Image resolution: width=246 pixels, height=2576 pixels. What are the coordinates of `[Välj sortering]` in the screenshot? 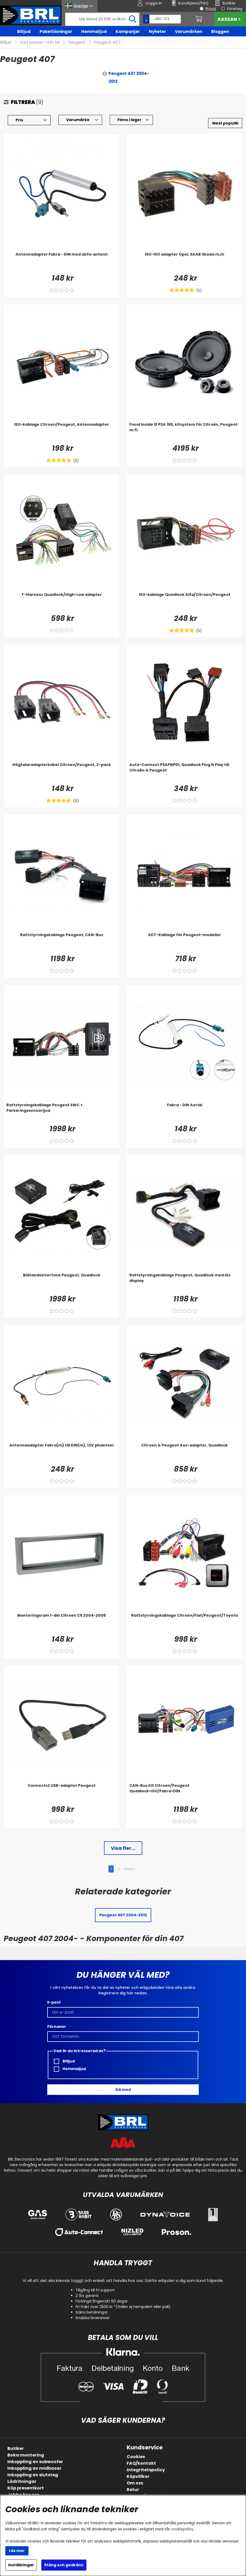 It's located at (225, 123).